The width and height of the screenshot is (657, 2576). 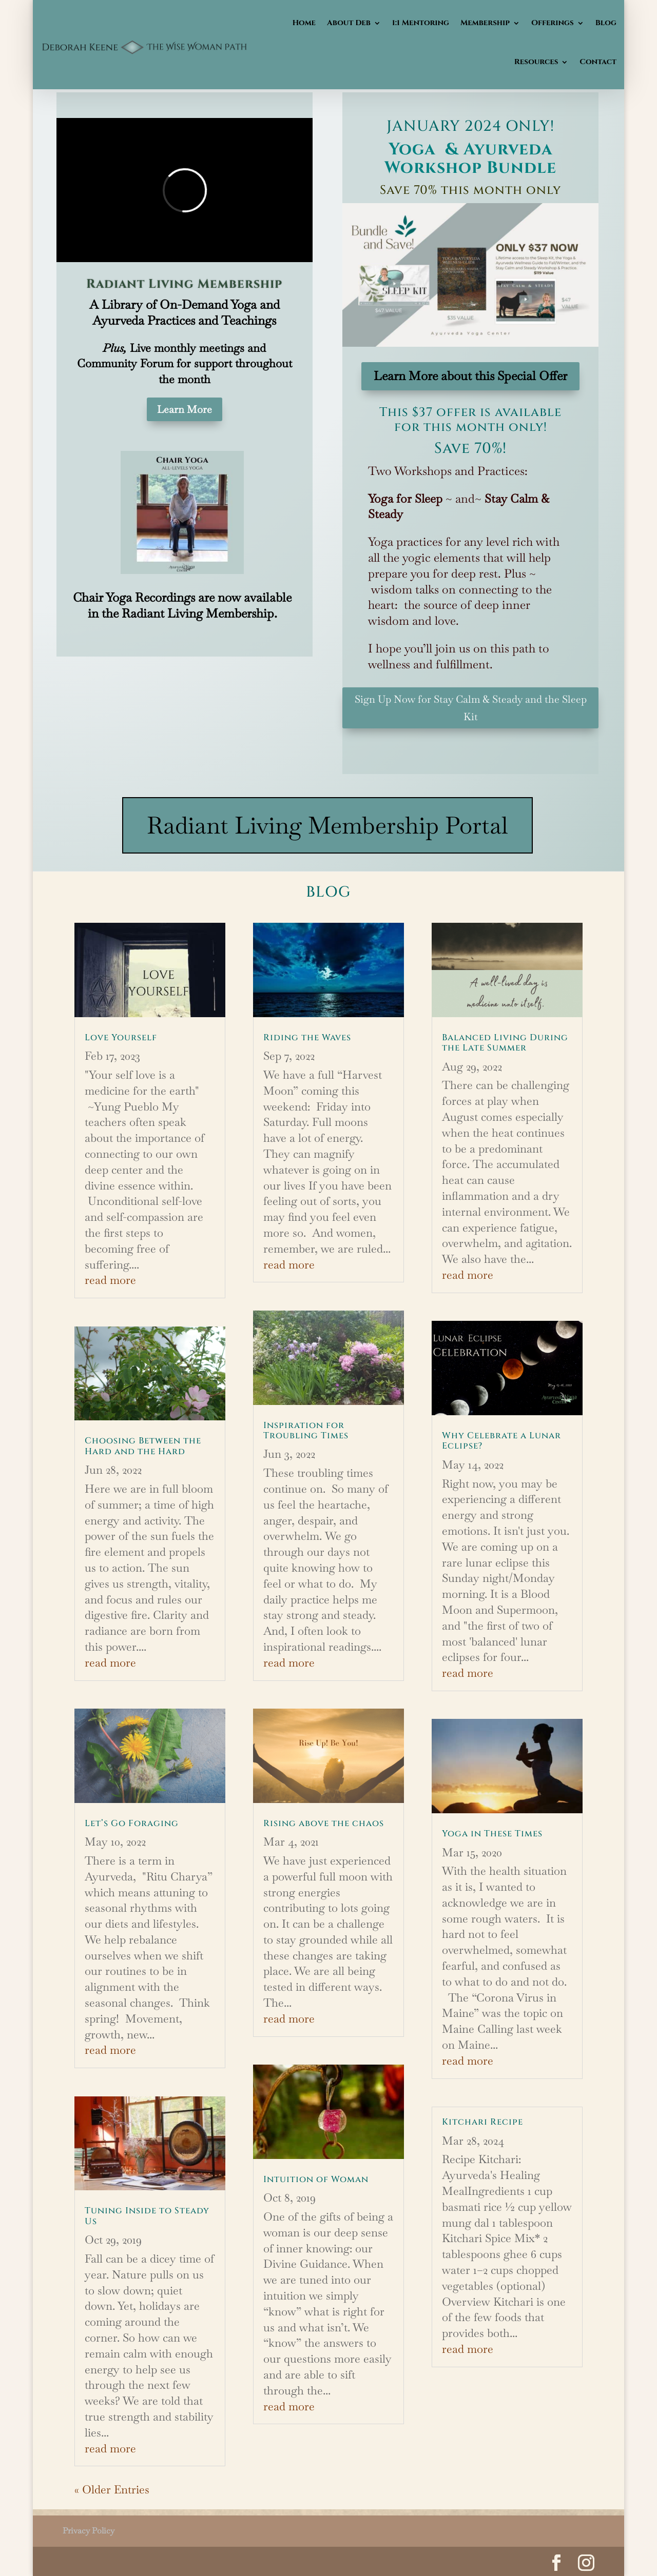 What do you see at coordinates (307, 1037) in the screenshot?
I see `Riding the Waves` at bounding box center [307, 1037].